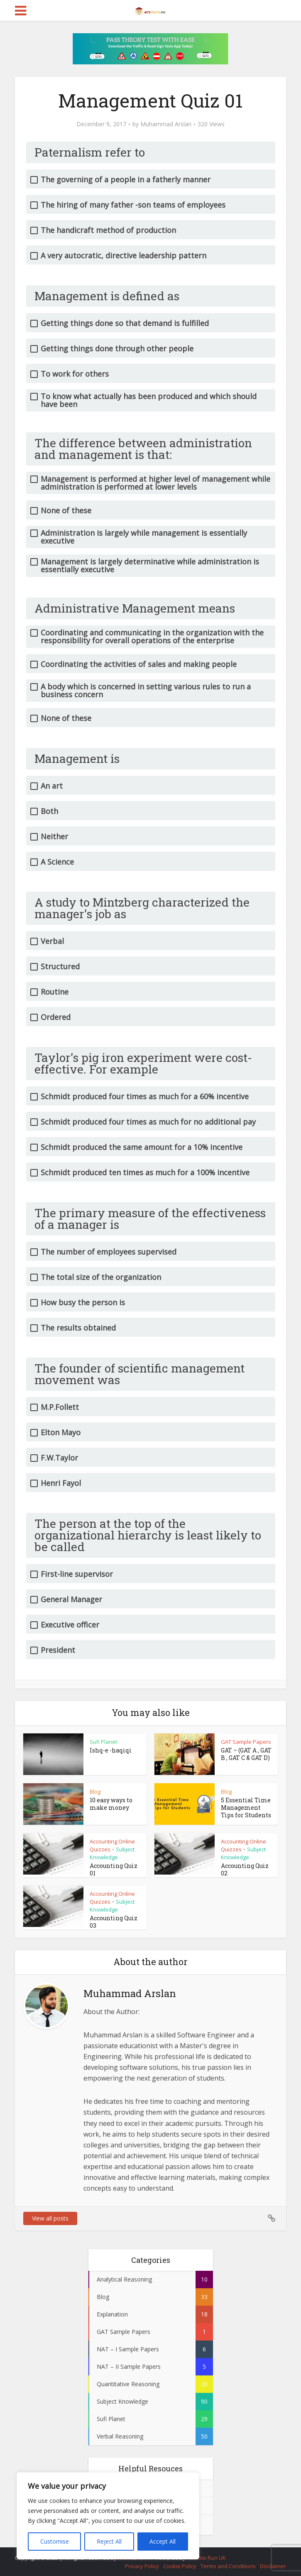  I want to click on Customise, so click(54, 2541).